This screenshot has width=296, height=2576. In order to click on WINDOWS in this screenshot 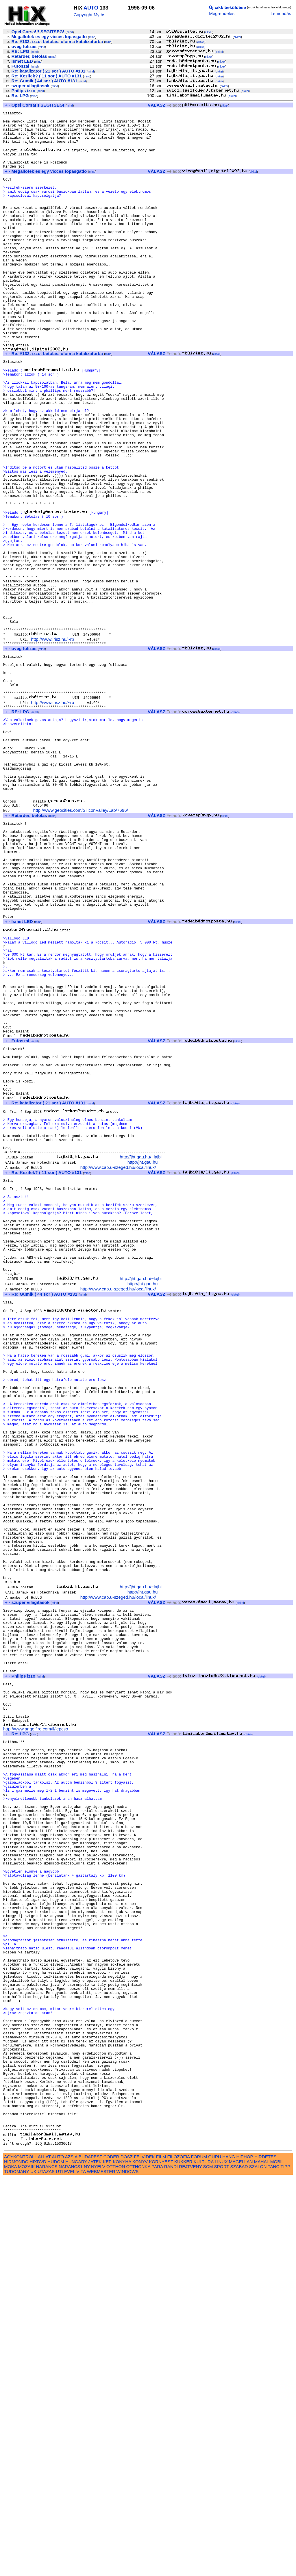, I will do `click(127, 2569)`.